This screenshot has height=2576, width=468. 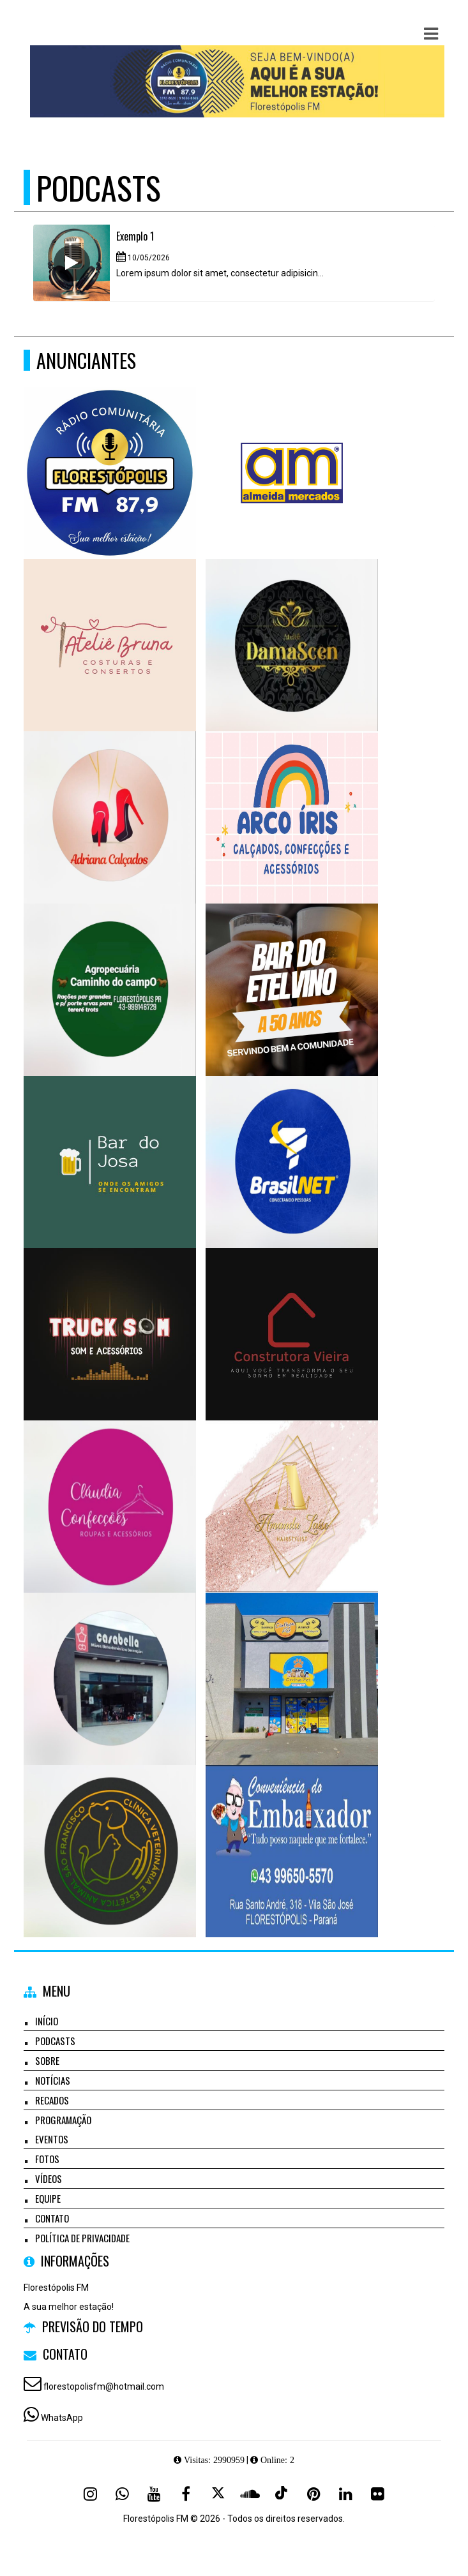 I want to click on Recados, so click(x=52, y=2100).